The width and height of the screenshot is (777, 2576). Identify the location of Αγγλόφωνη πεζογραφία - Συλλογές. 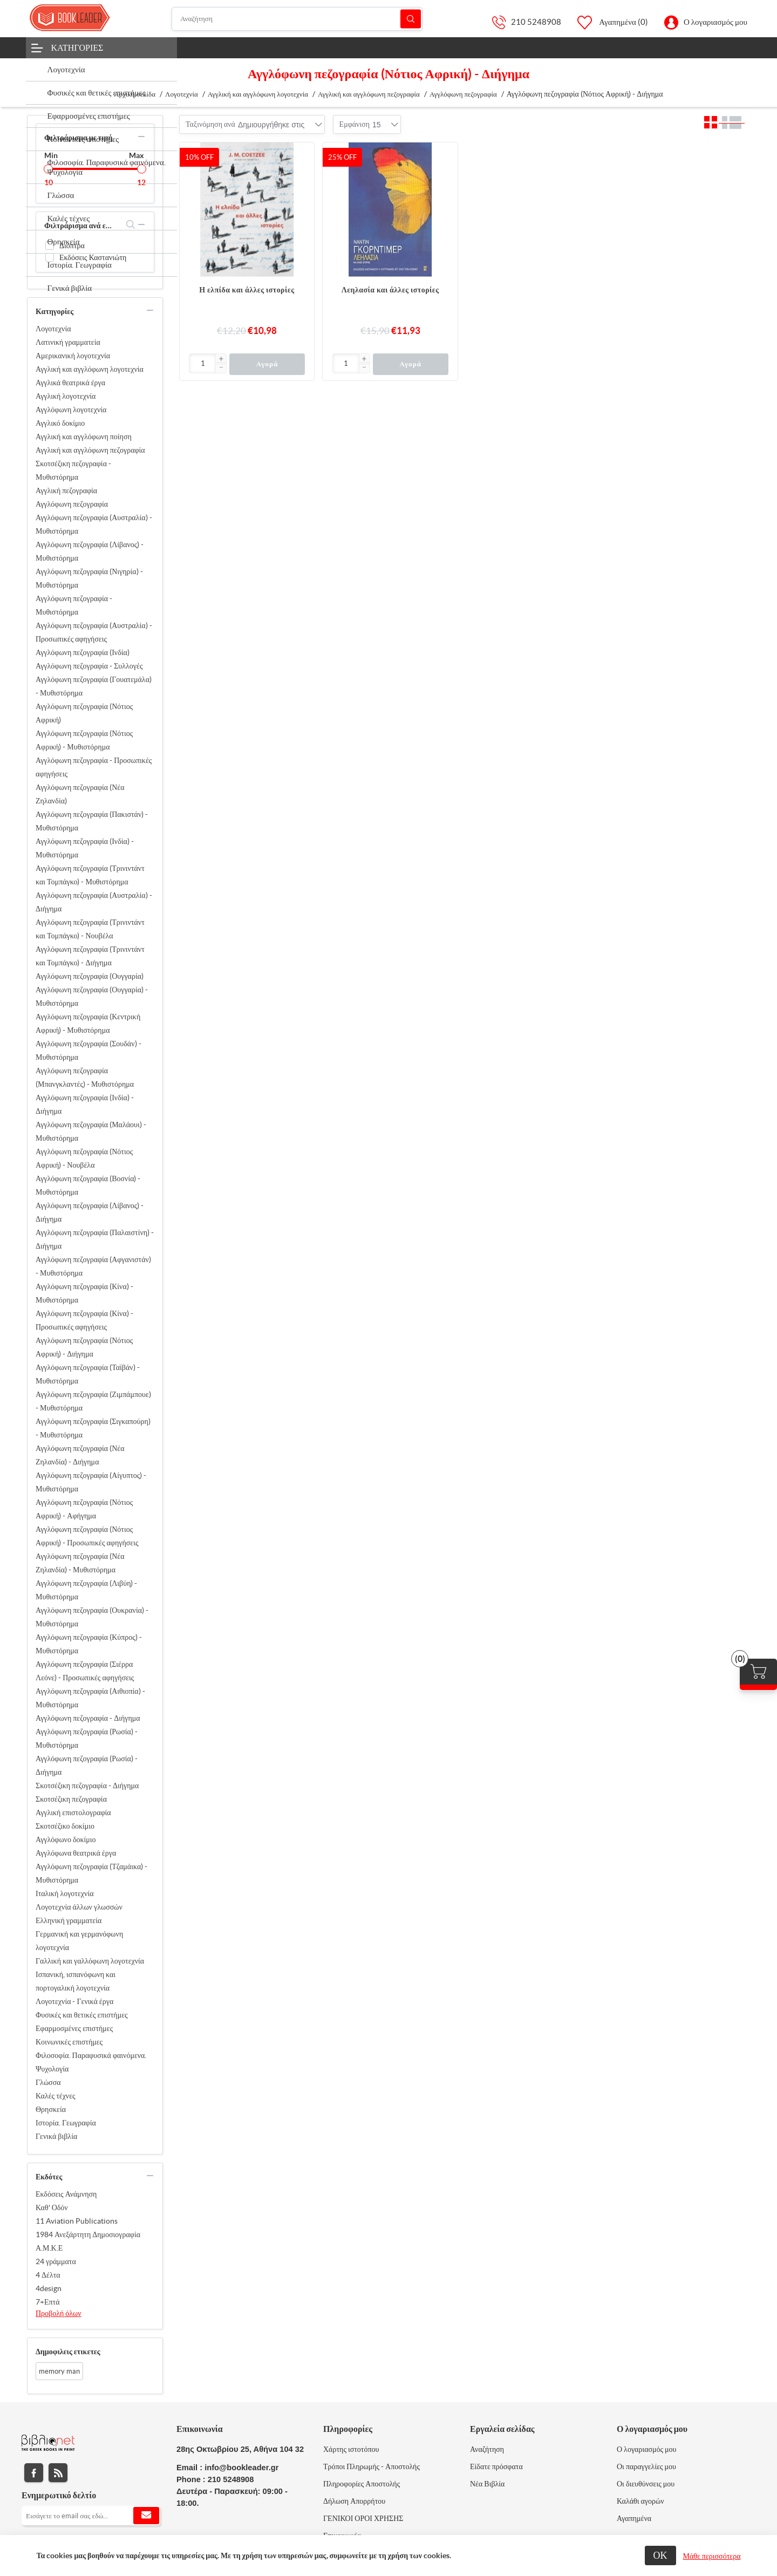
(89, 666).